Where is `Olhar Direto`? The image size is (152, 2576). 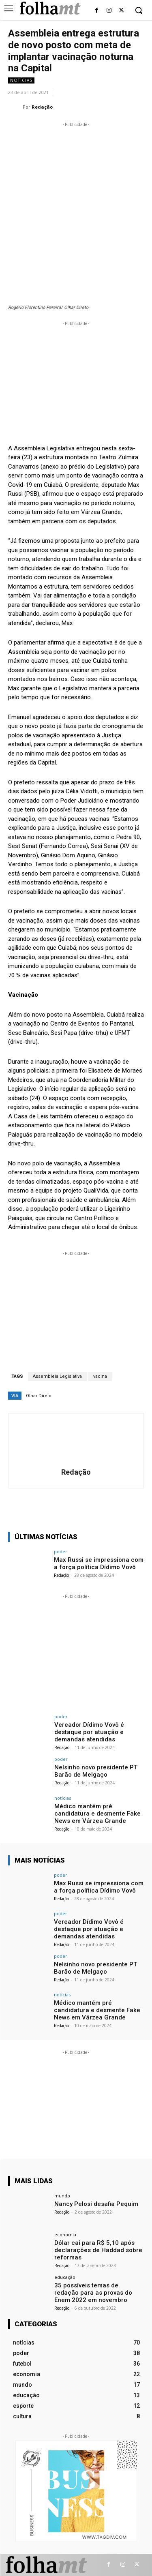 Olhar Direto is located at coordinates (38, 1395).